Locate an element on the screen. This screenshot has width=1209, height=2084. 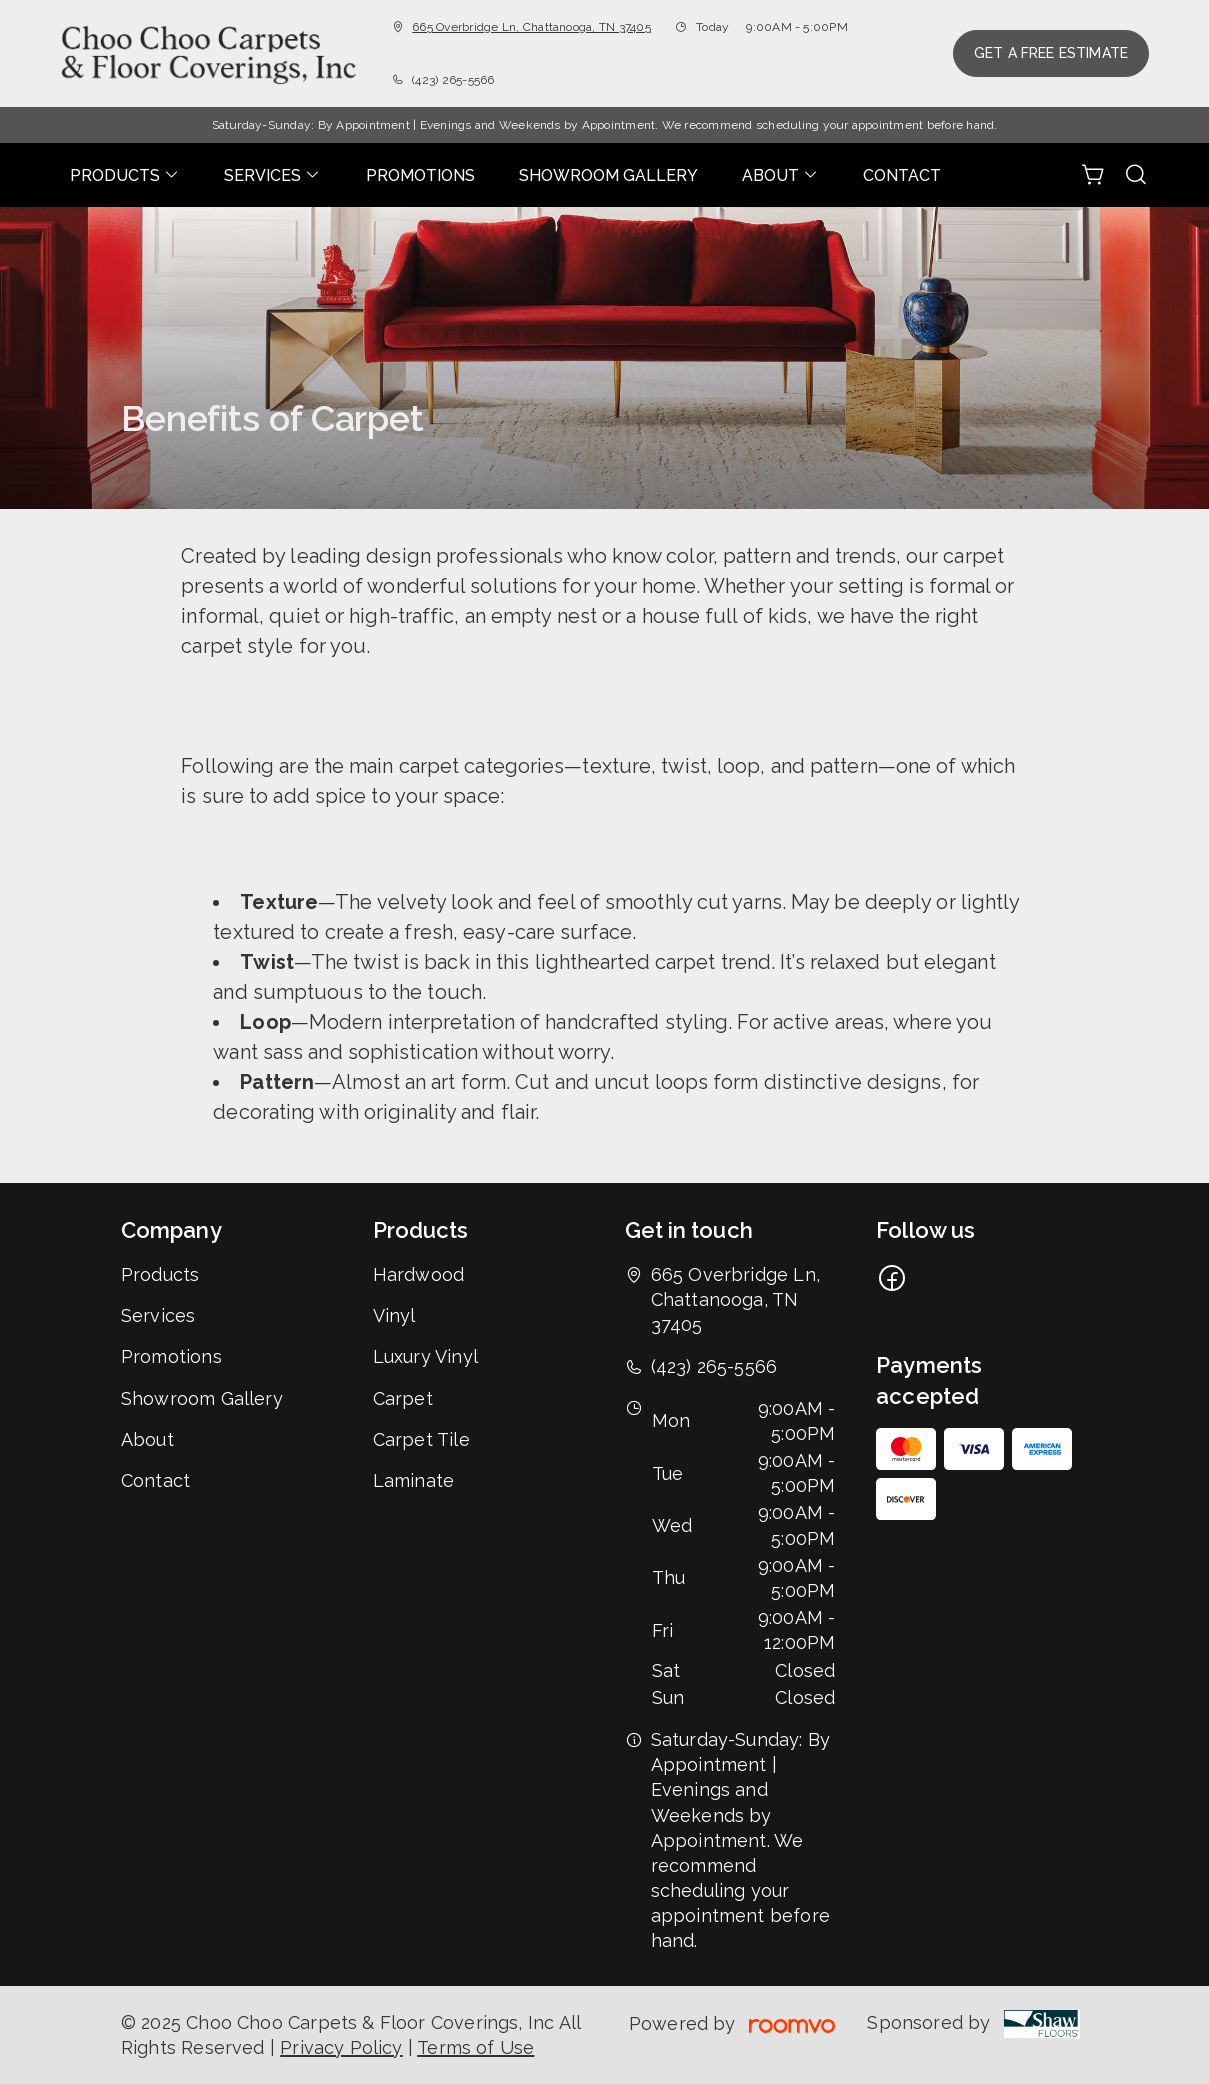
Terms of Use is located at coordinates (475, 2047).